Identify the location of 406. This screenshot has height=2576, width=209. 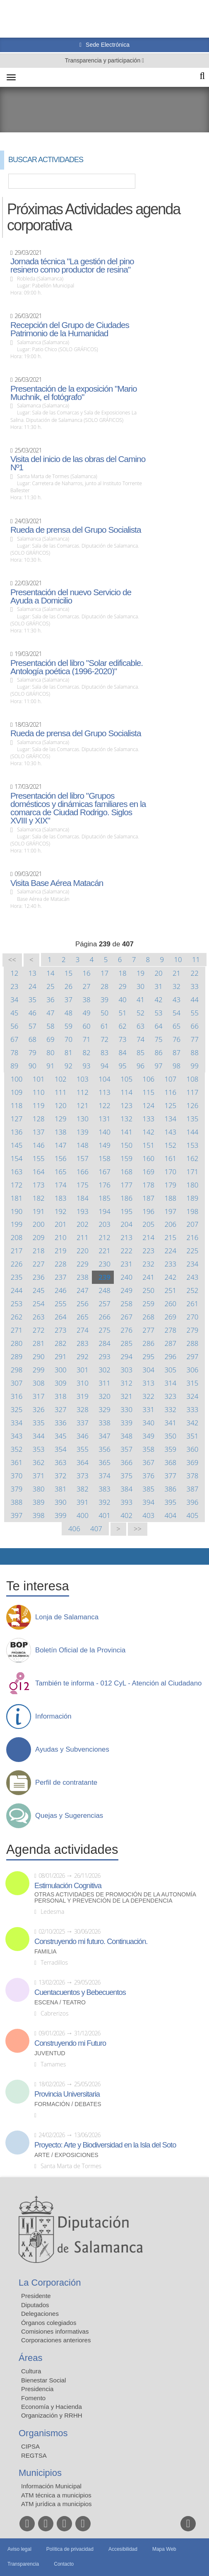
(74, 1528).